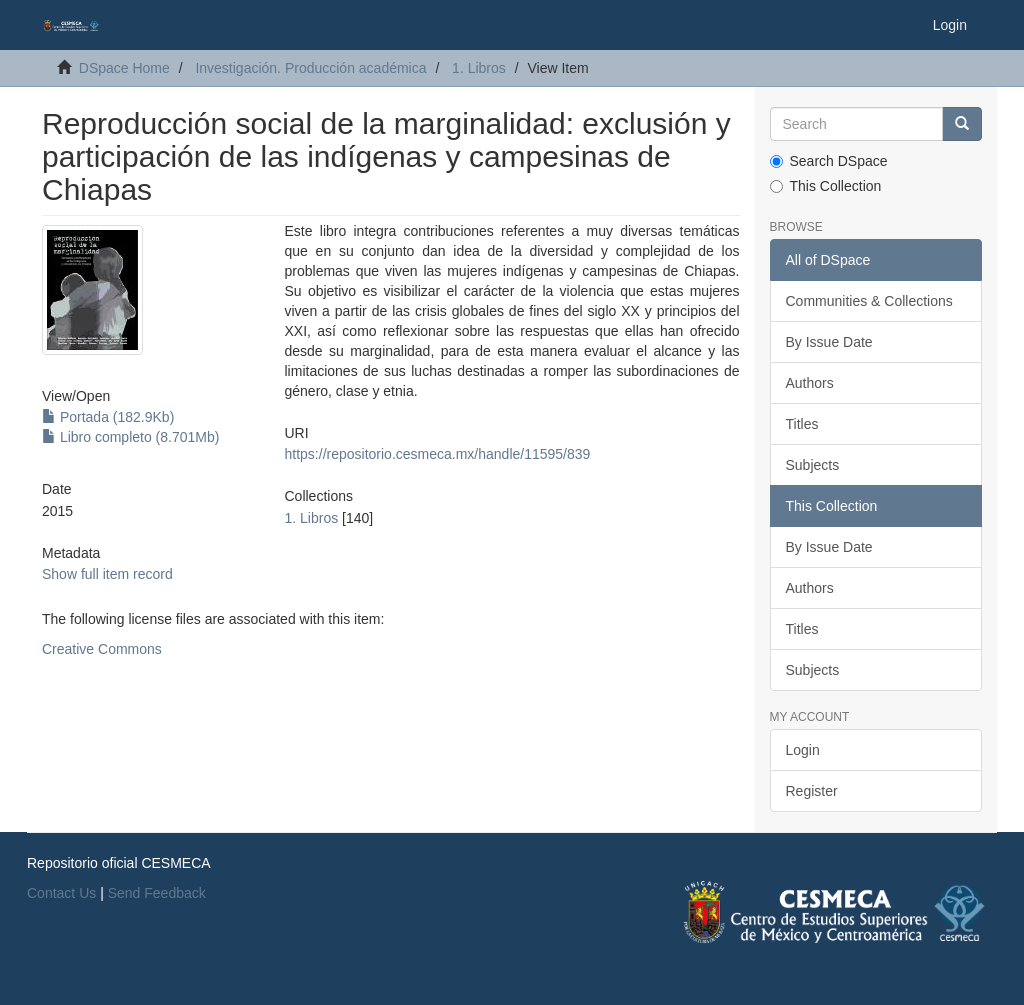 The image size is (1024, 1005). Describe the element at coordinates (157, 893) in the screenshot. I see `Send Feedback` at that location.